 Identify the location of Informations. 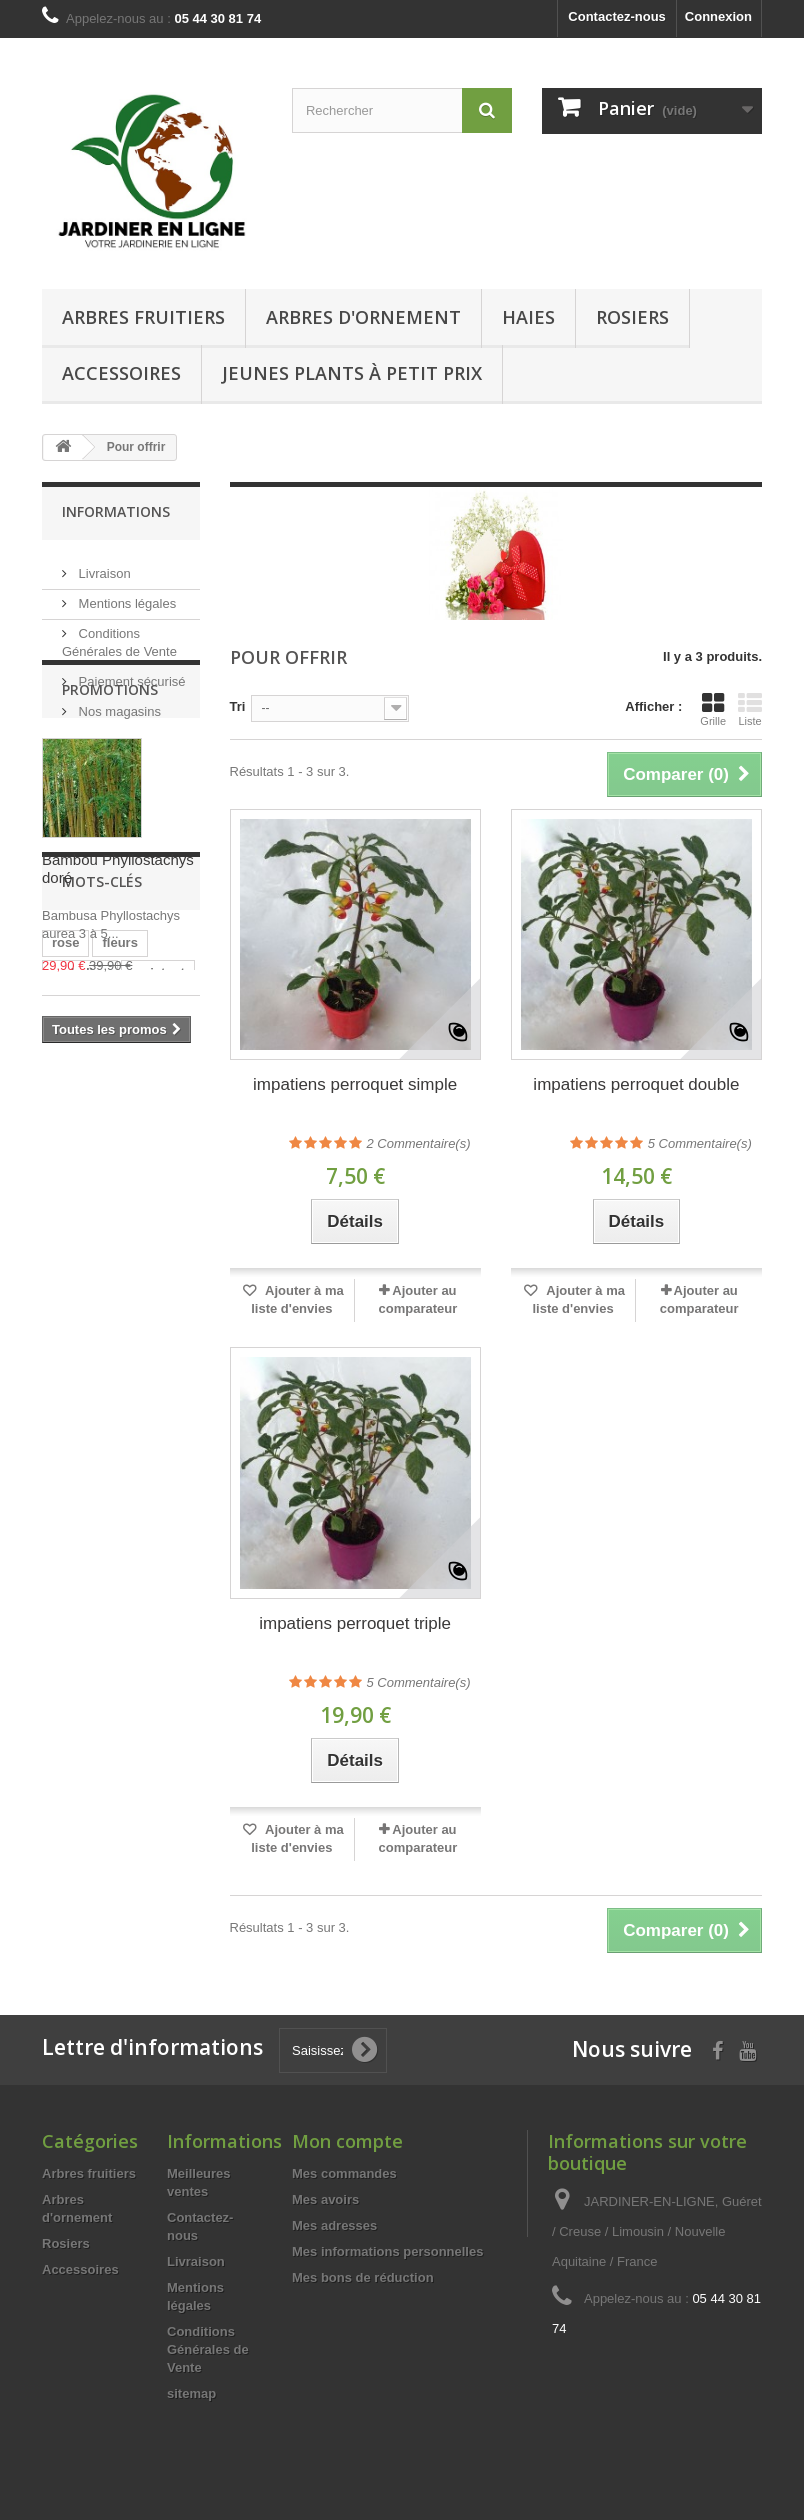
(116, 511).